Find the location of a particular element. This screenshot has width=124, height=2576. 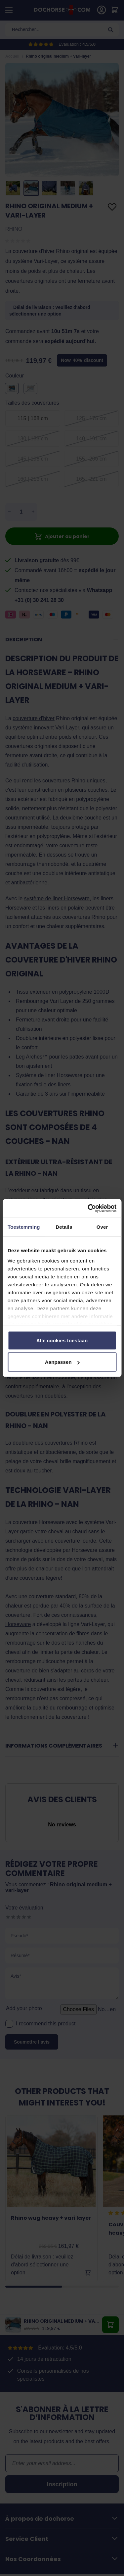

Details [tab] is located at coordinates (64, 1226).